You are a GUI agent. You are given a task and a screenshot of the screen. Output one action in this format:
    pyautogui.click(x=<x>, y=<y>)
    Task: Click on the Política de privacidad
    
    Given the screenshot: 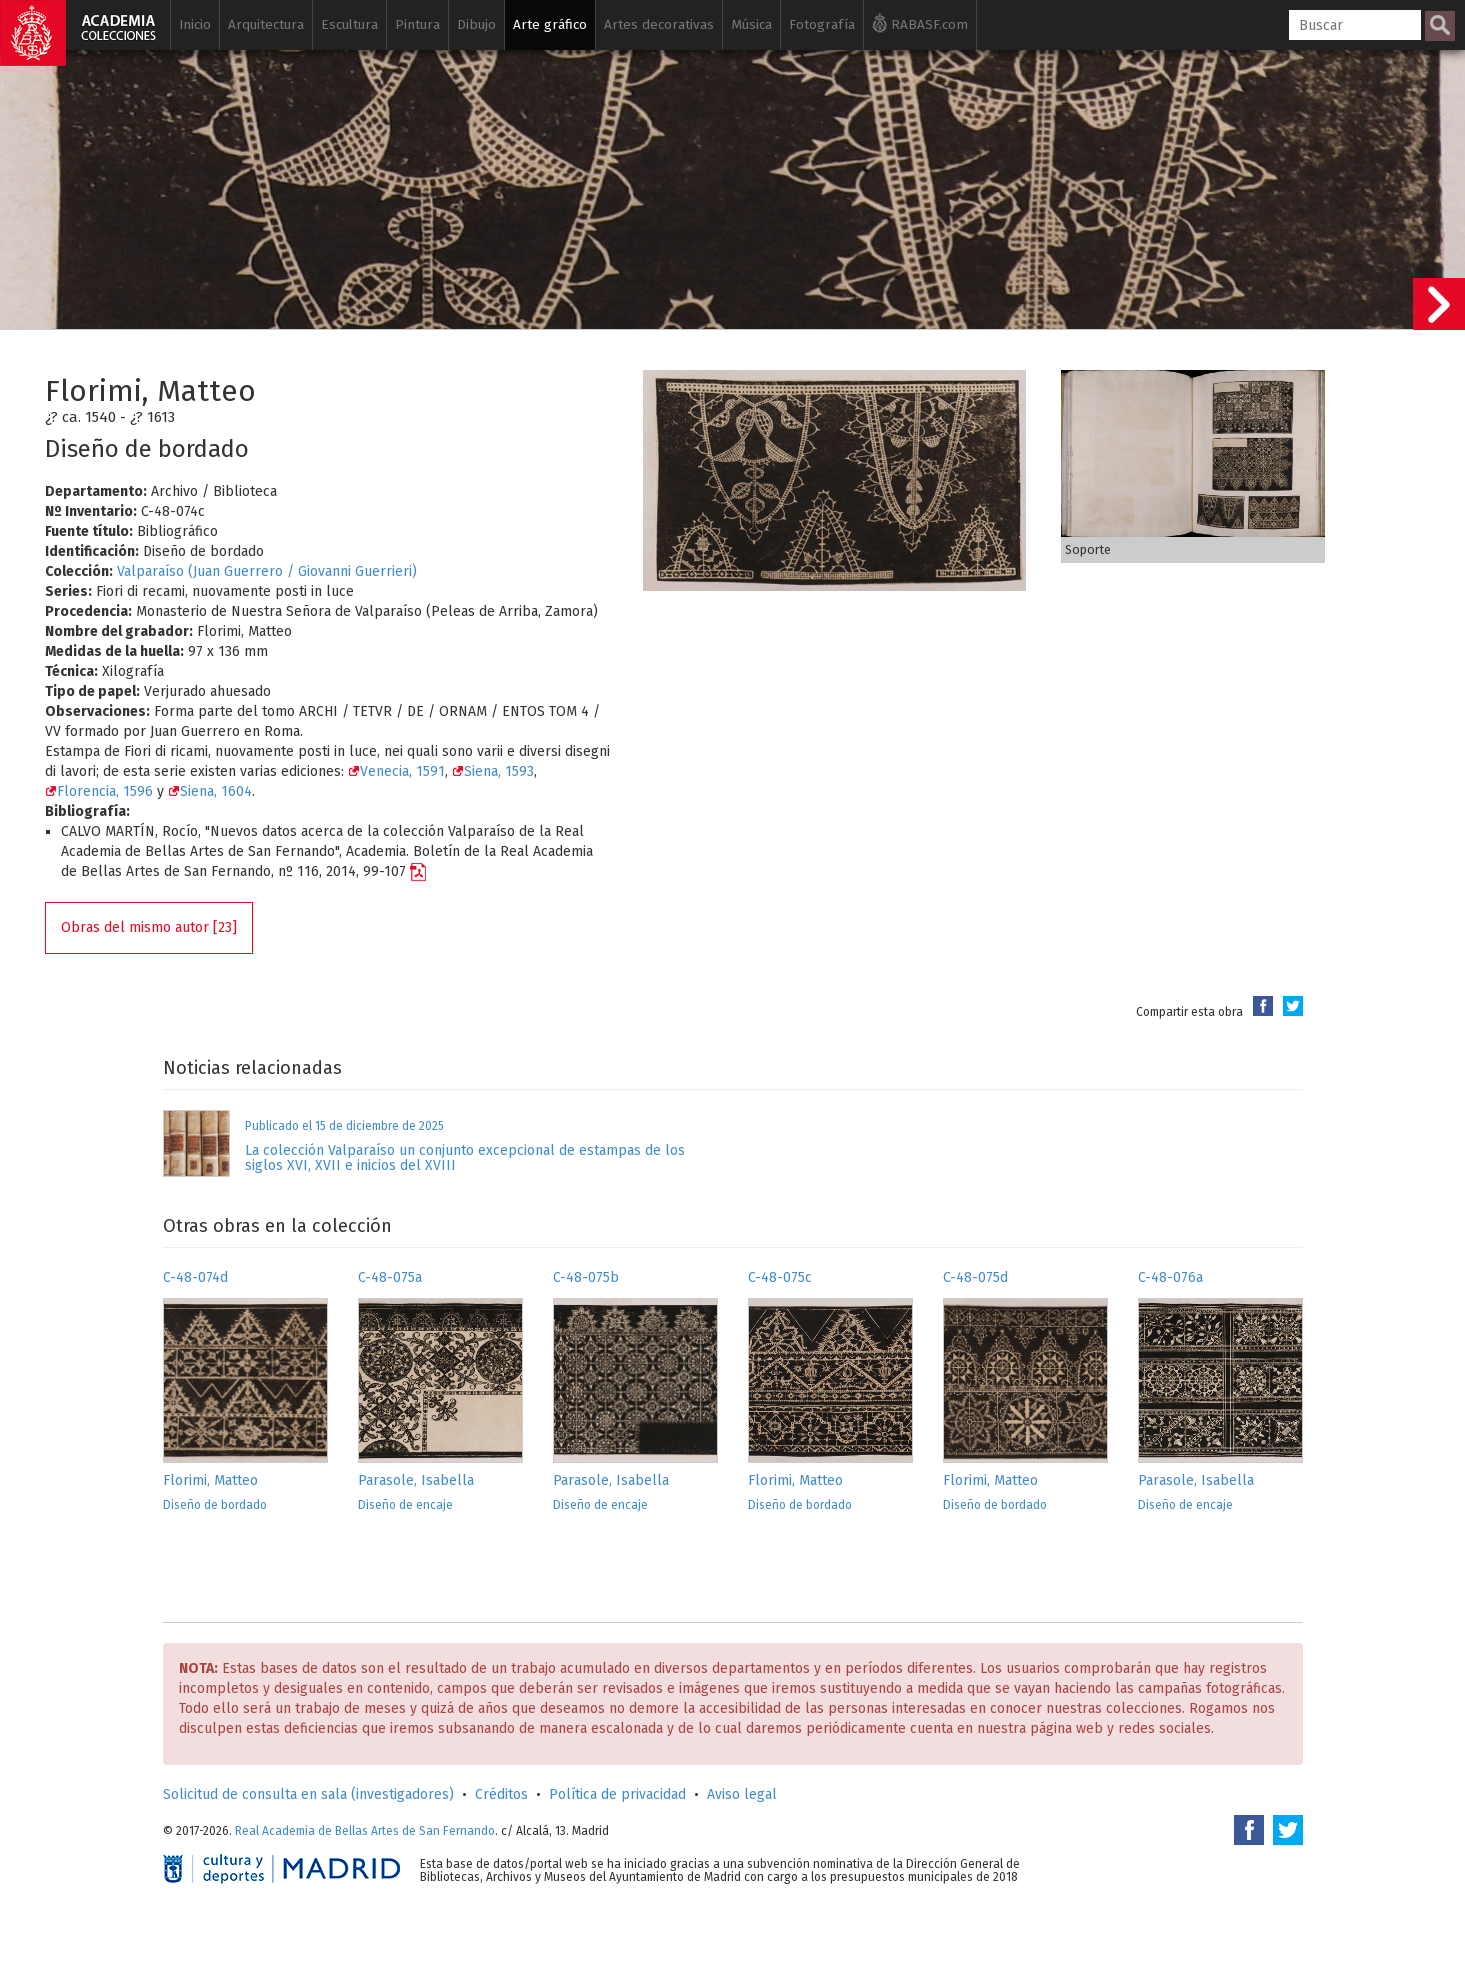 What is the action you would take?
    pyautogui.click(x=617, y=1794)
    